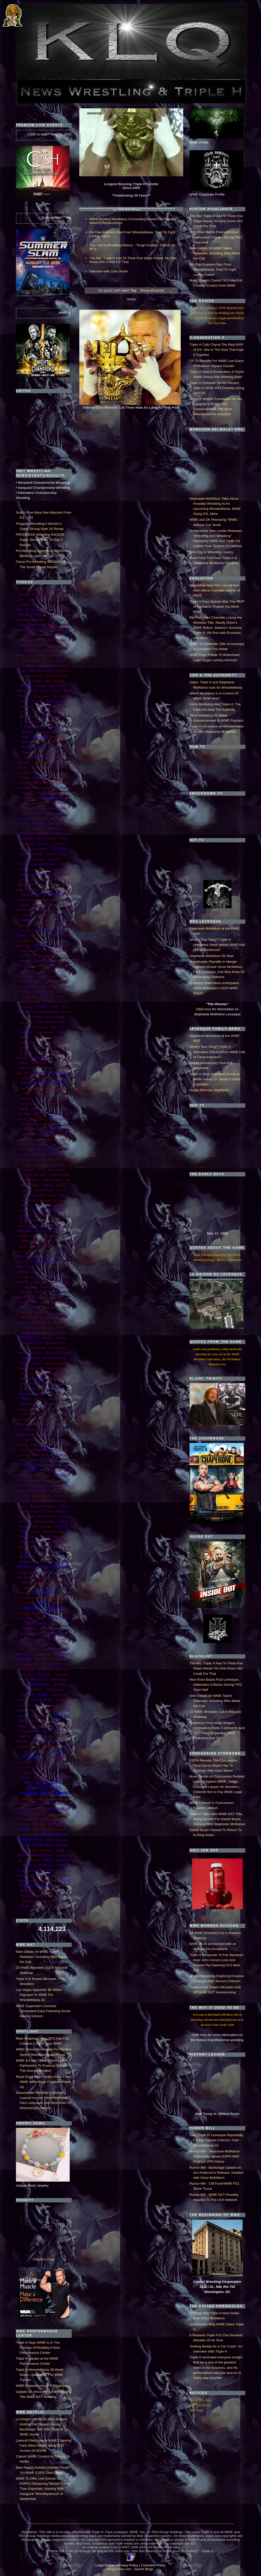 This screenshot has width=261, height=2576. Describe the element at coordinates (64, 1537) in the screenshot. I see `Sanity` at that location.